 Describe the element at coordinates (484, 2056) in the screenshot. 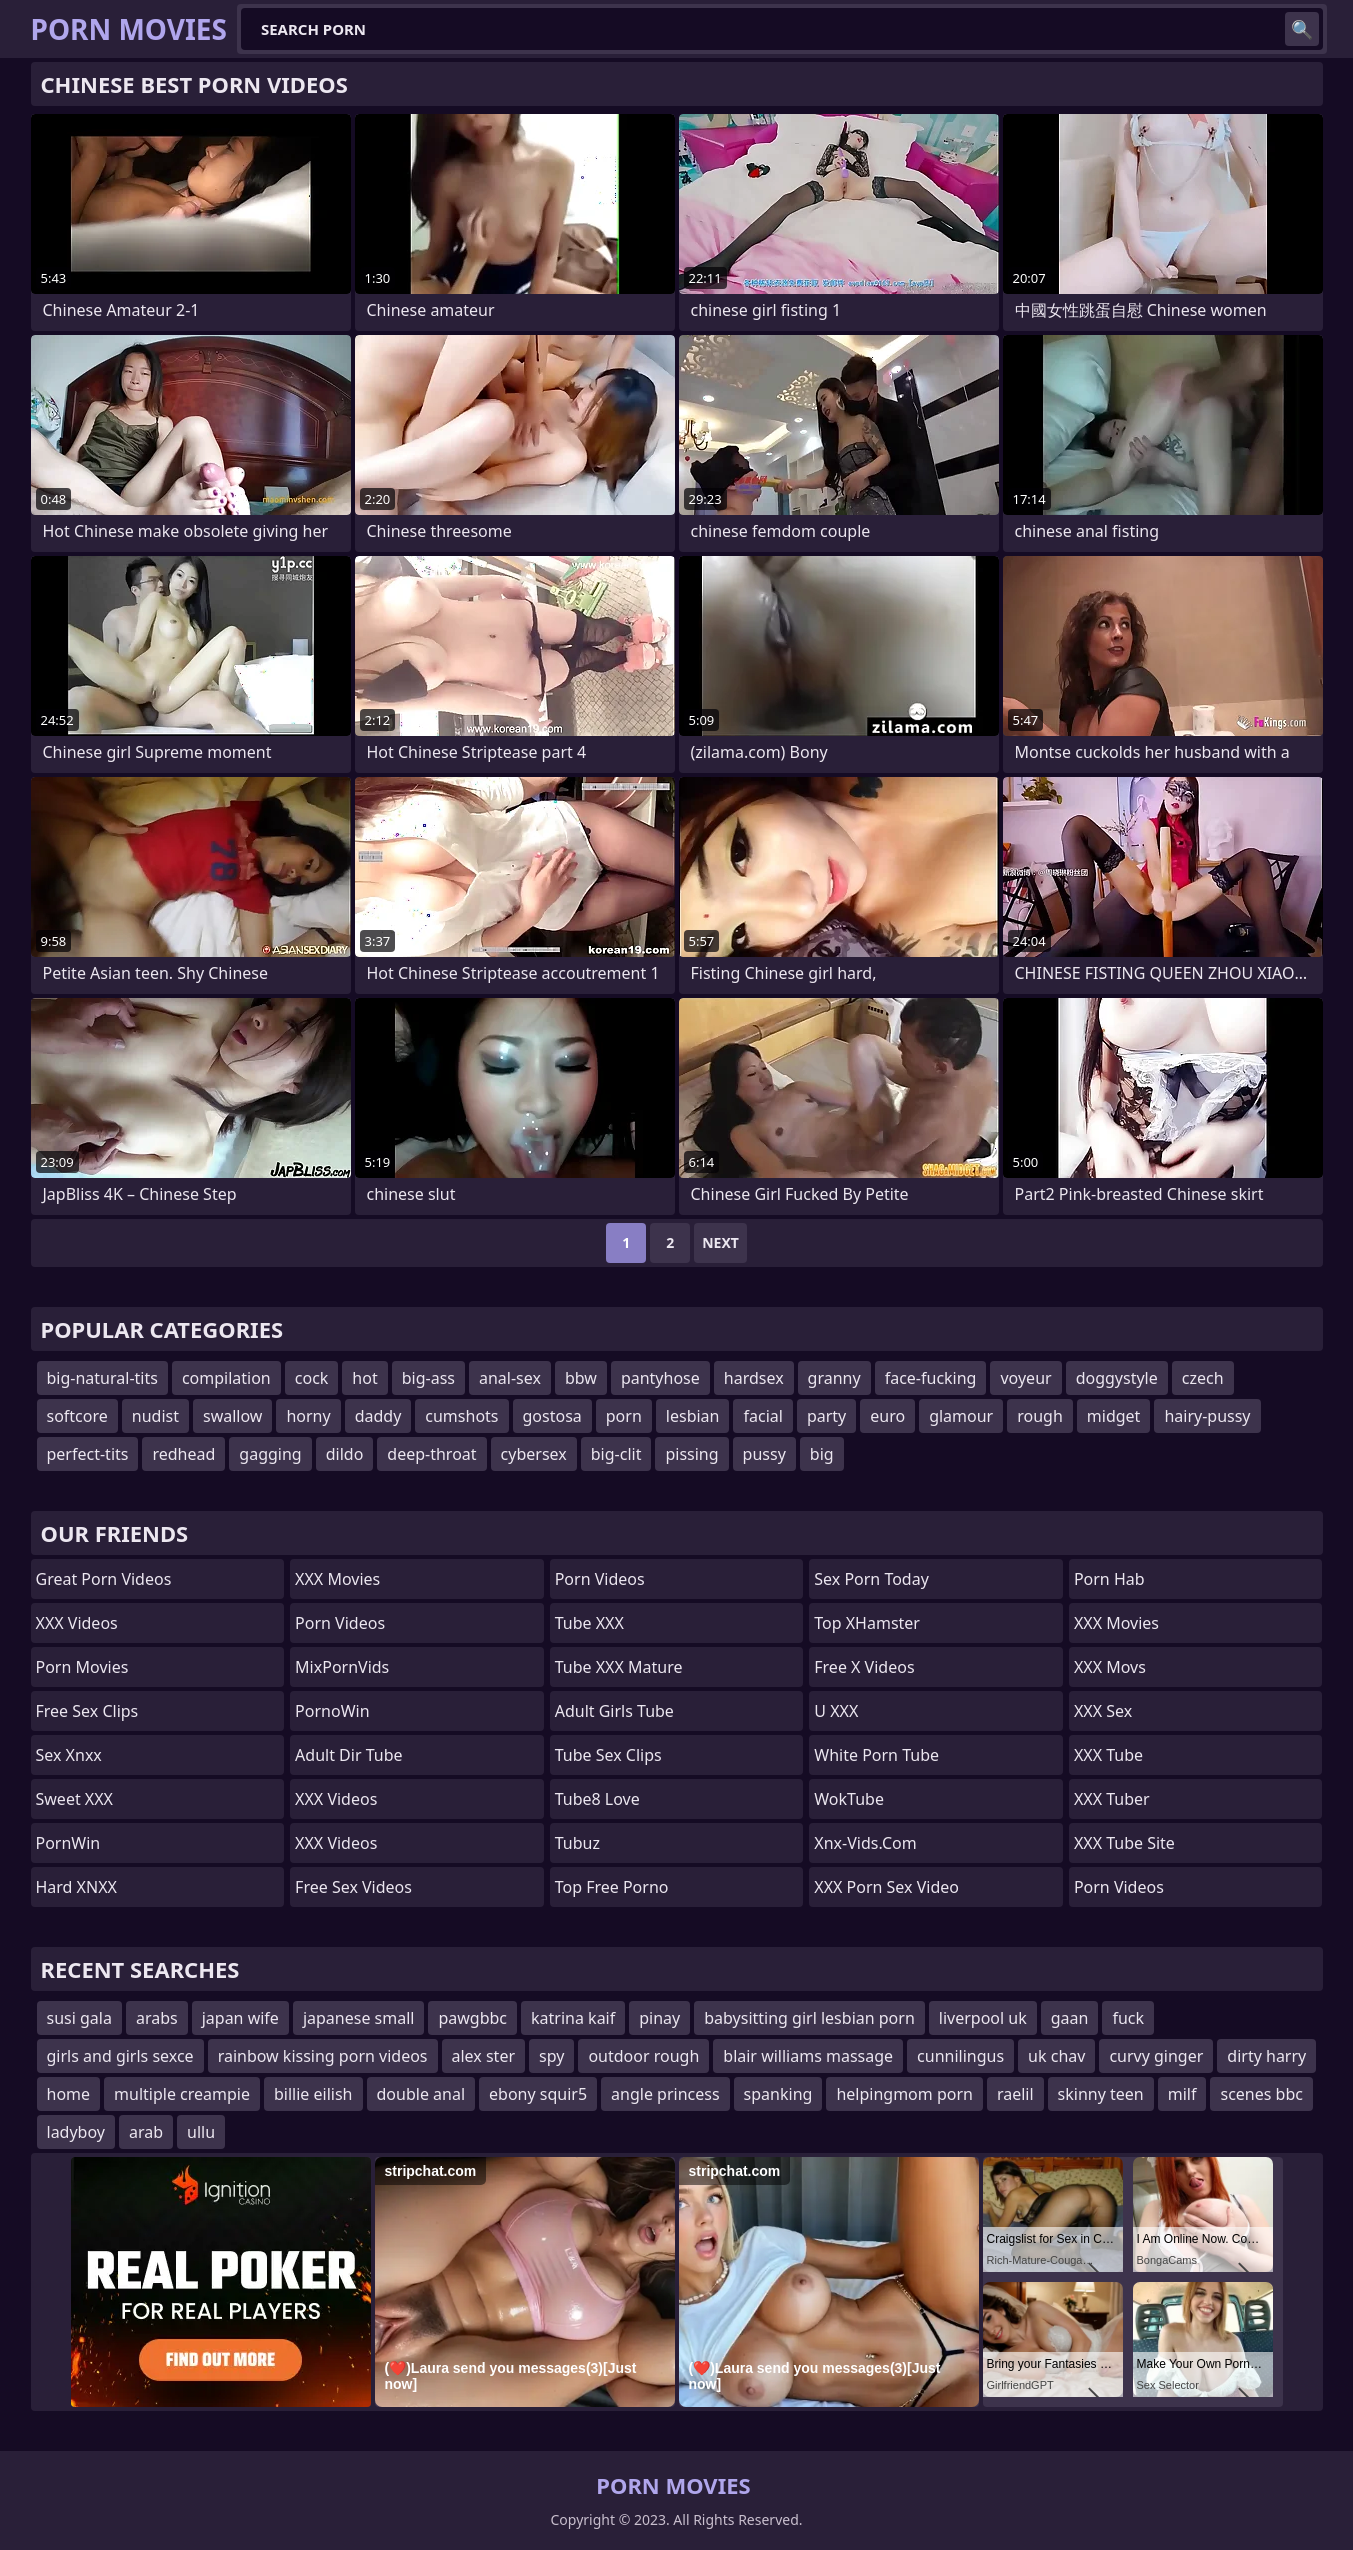

I see `alex ster` at that location.